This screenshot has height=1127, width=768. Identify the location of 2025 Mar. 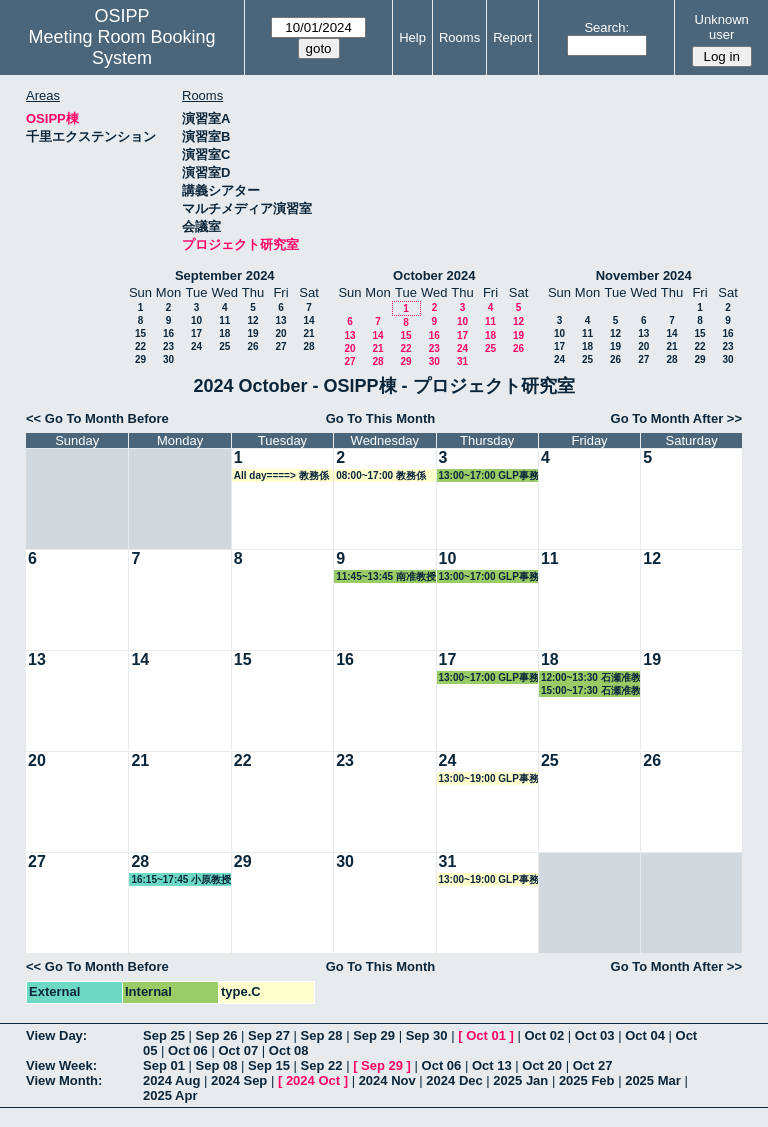
(653, 1080).